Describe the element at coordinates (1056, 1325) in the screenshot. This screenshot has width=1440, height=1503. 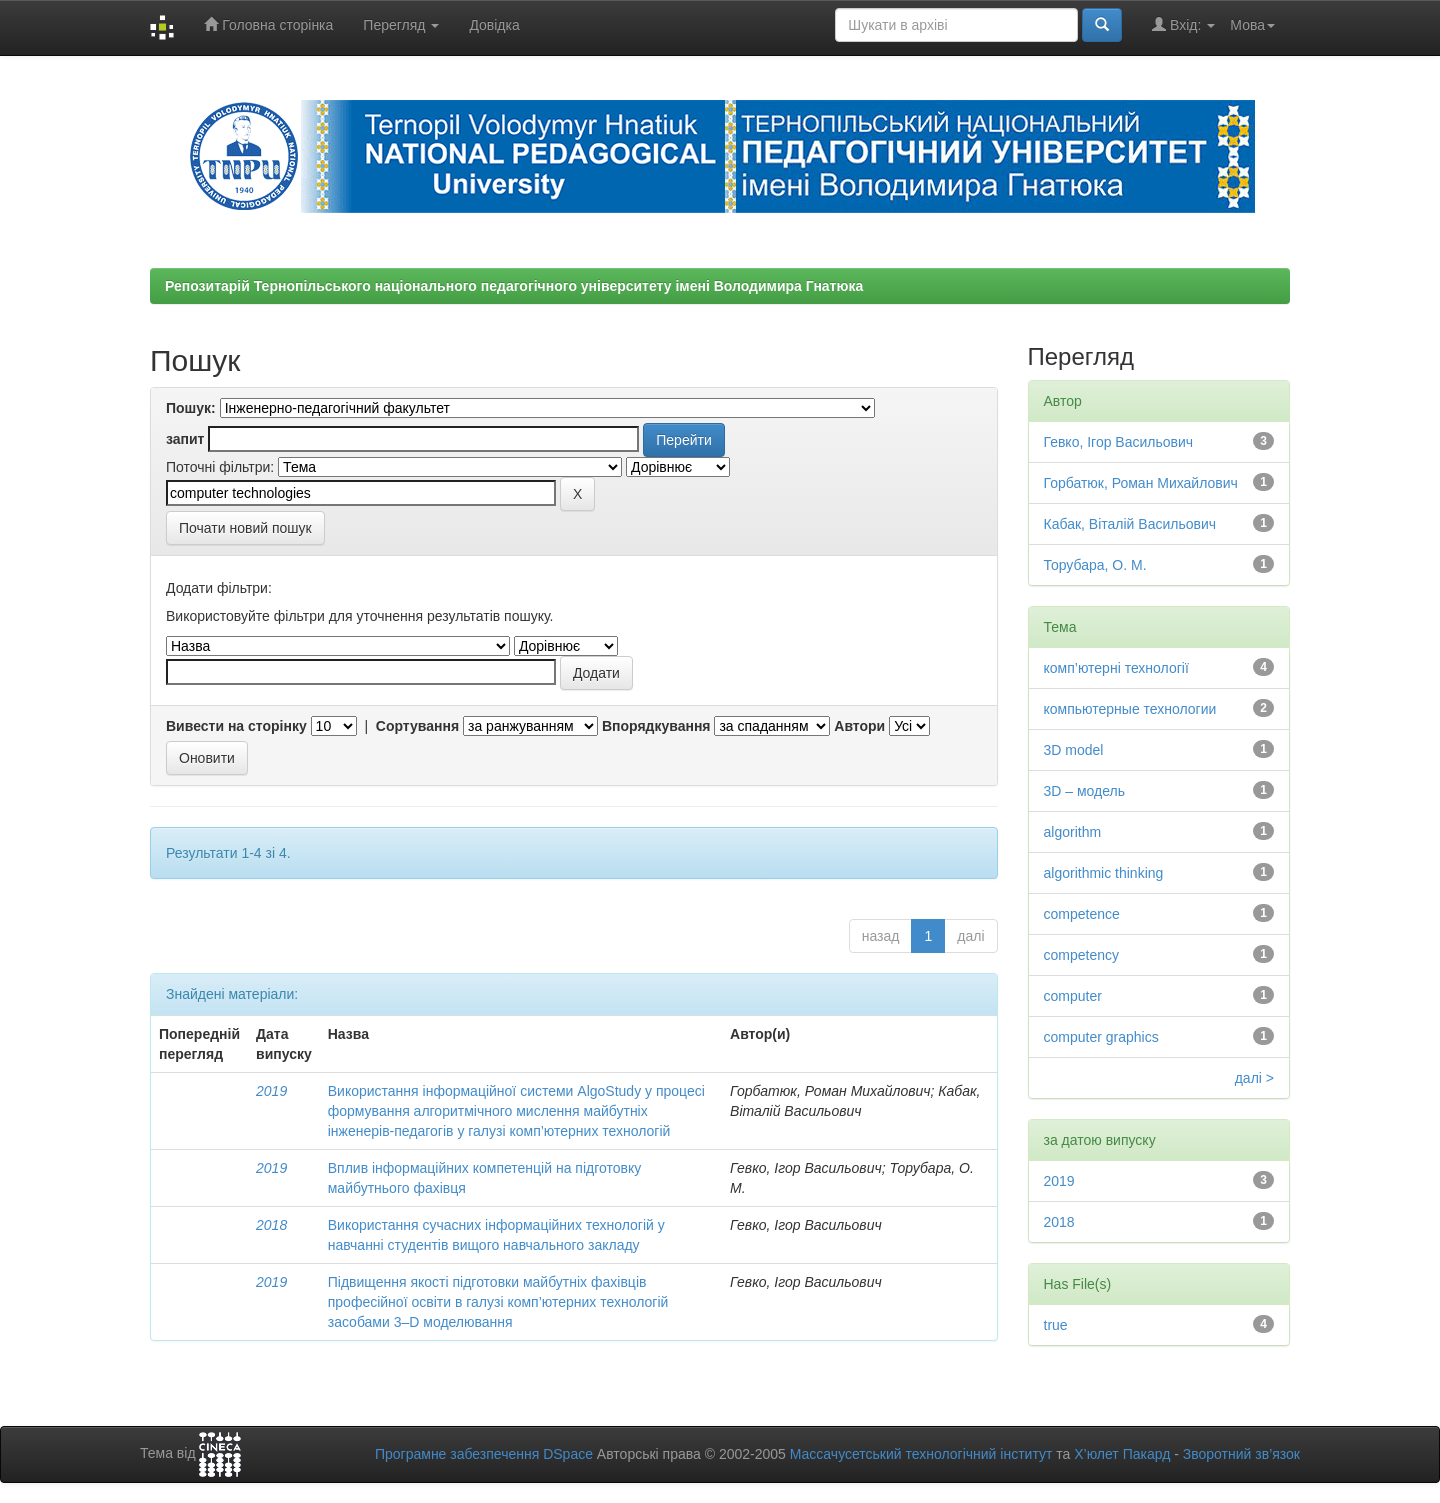
I see `true` at that location.